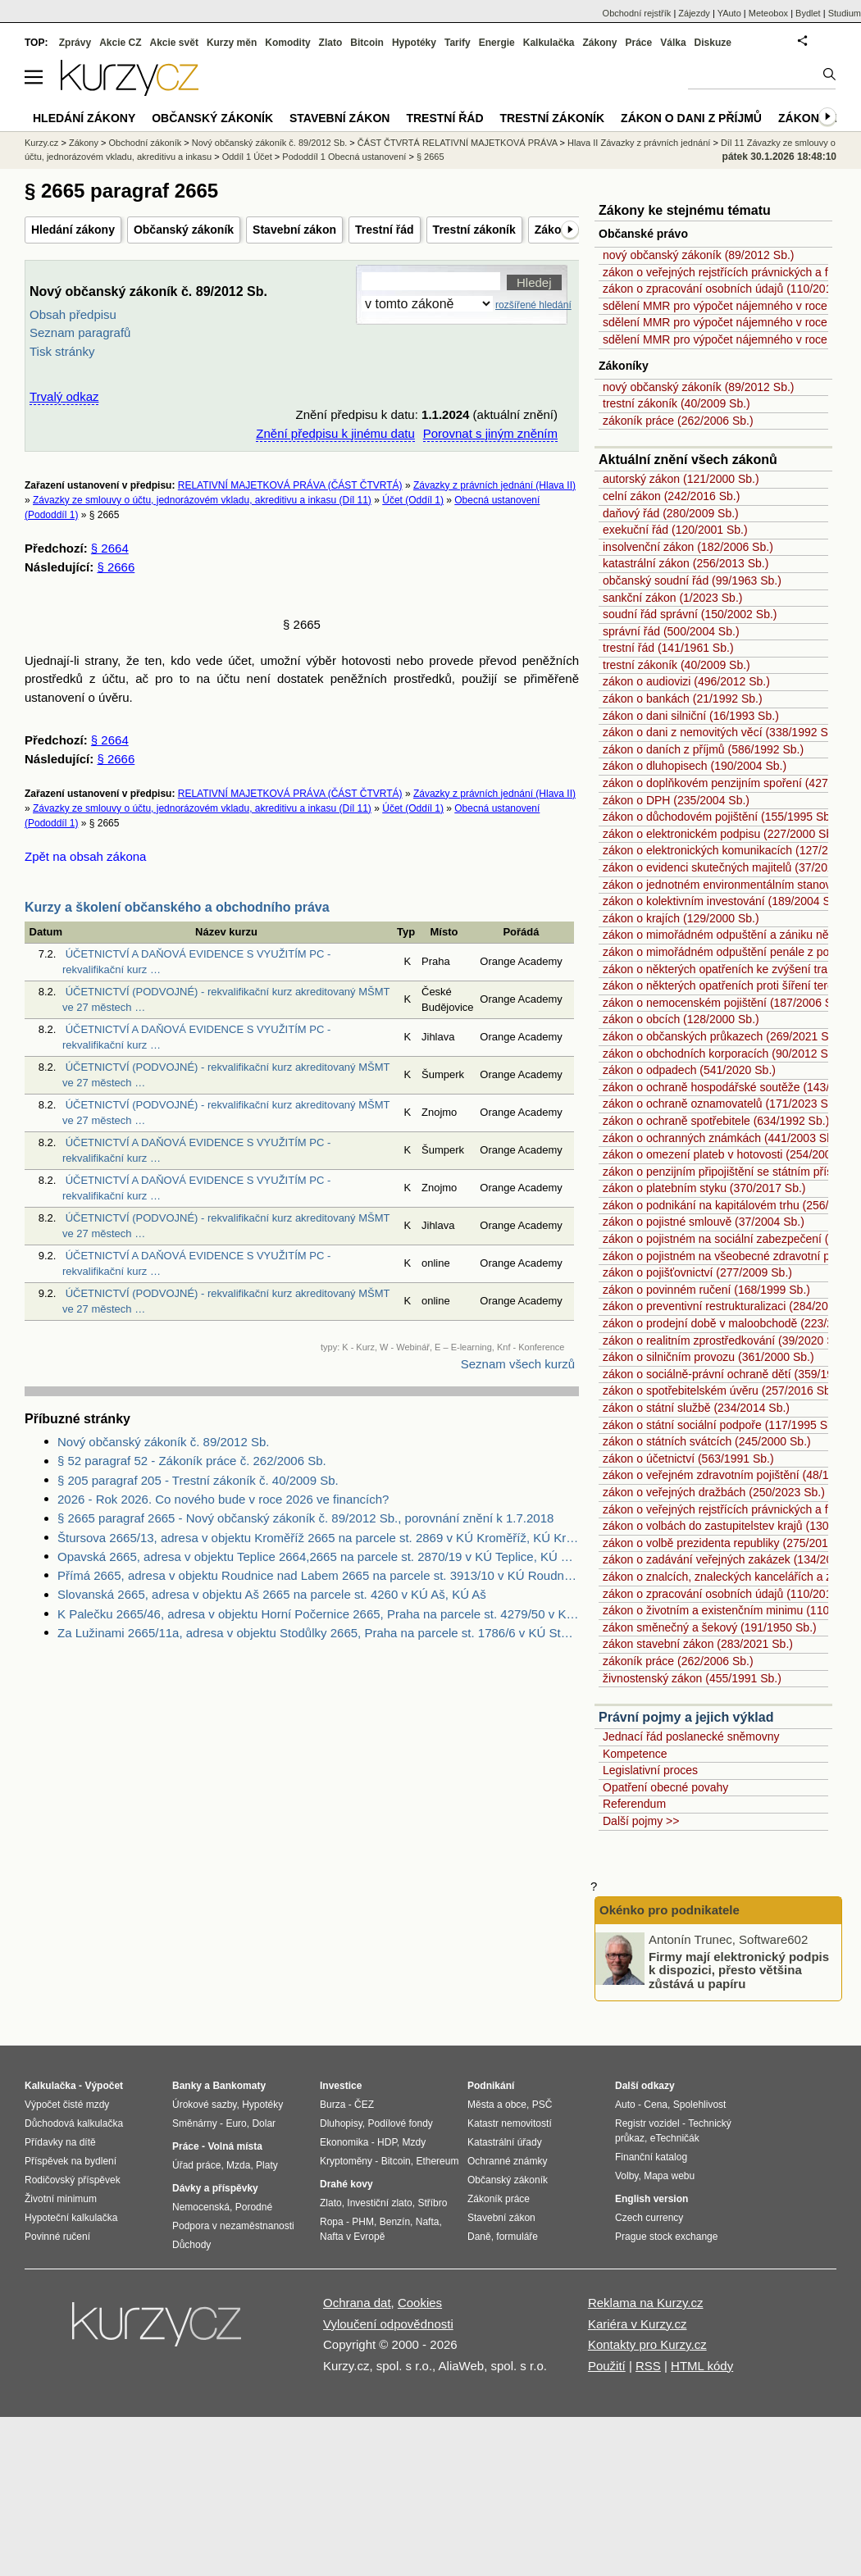 The image size is (861, 2576). I want to click on zákon o odpadech (541/2020 Sb.), so click(689, 1069).